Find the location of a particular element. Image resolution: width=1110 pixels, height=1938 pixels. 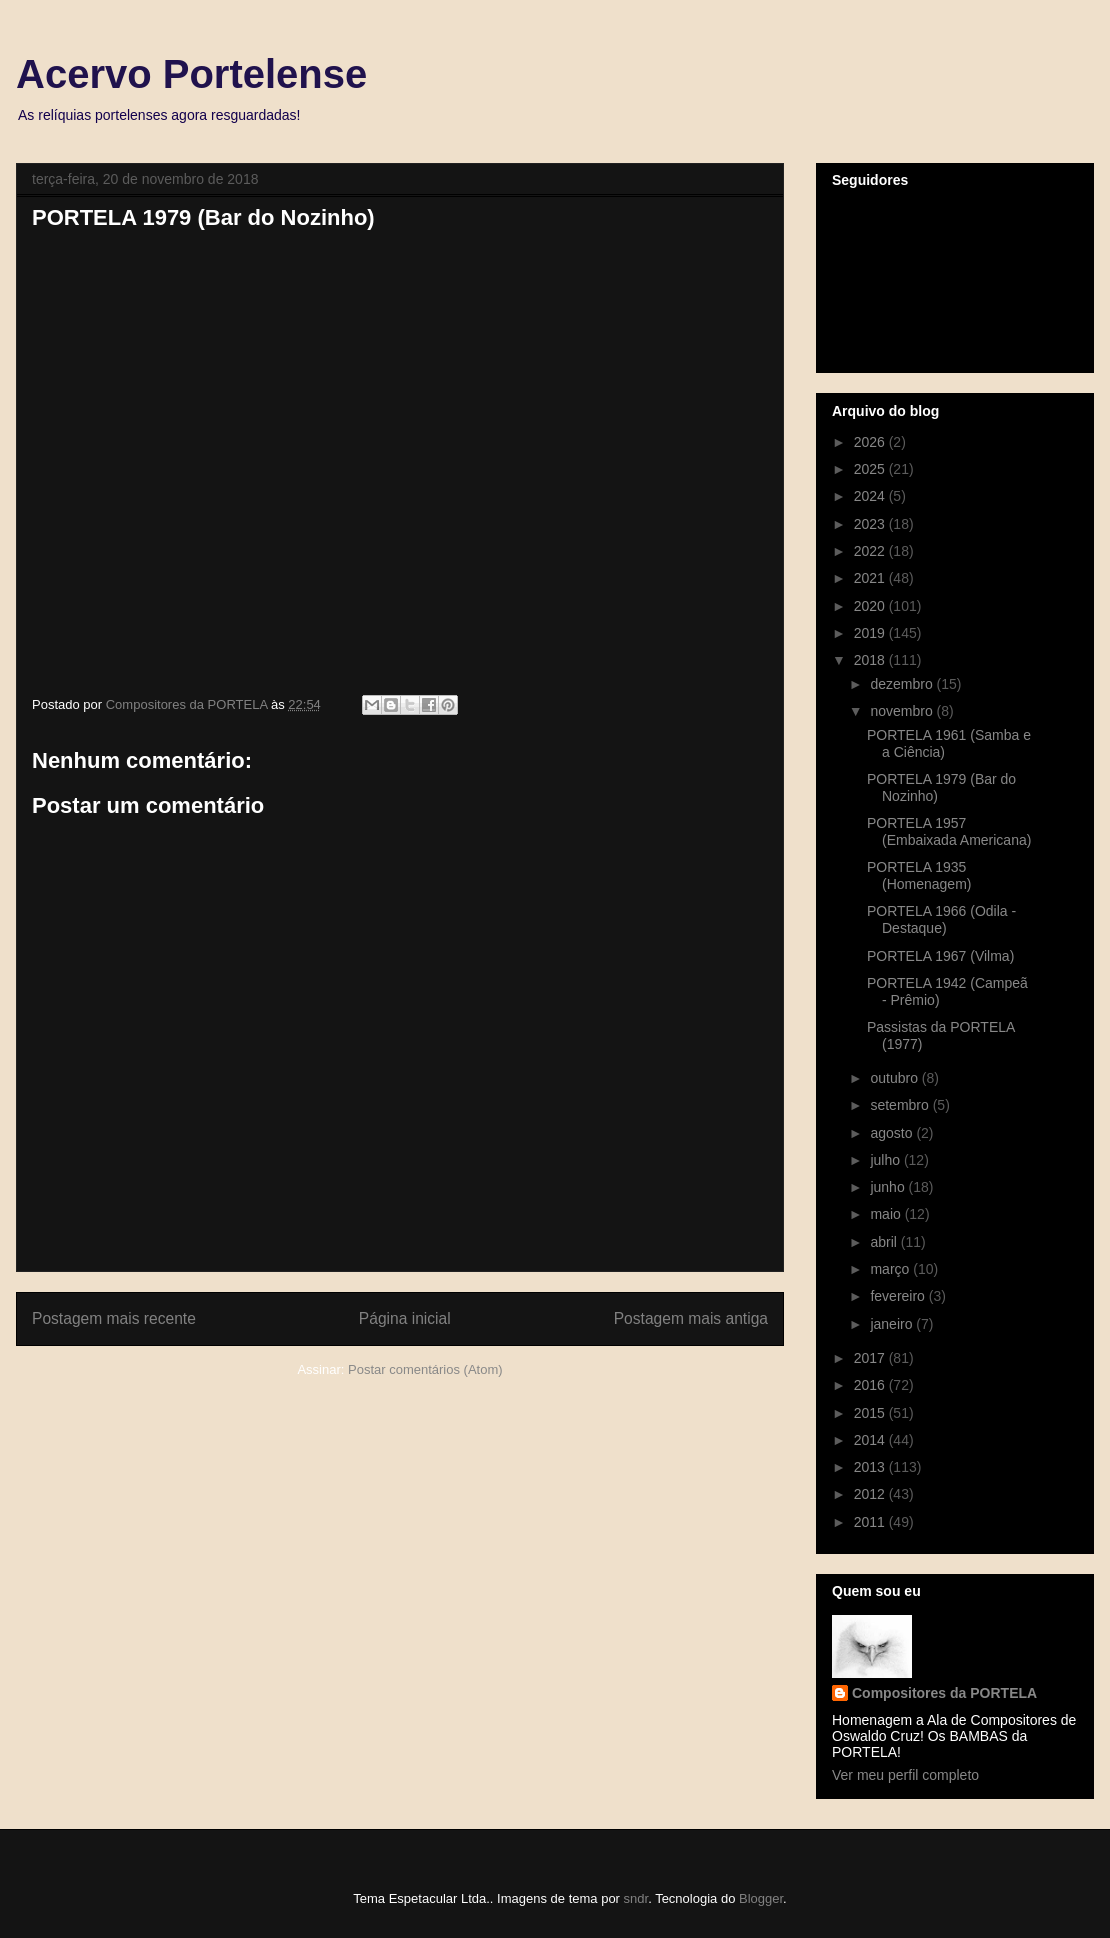

setembro is located at coordinates (901, 1105).